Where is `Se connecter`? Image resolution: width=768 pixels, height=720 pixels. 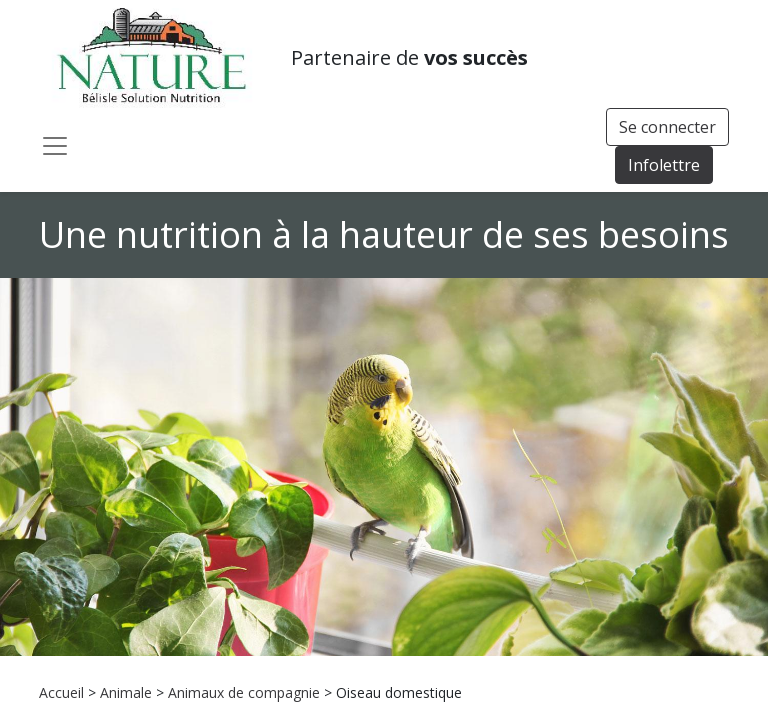
Se connecter is located at coordinates (667, 127).